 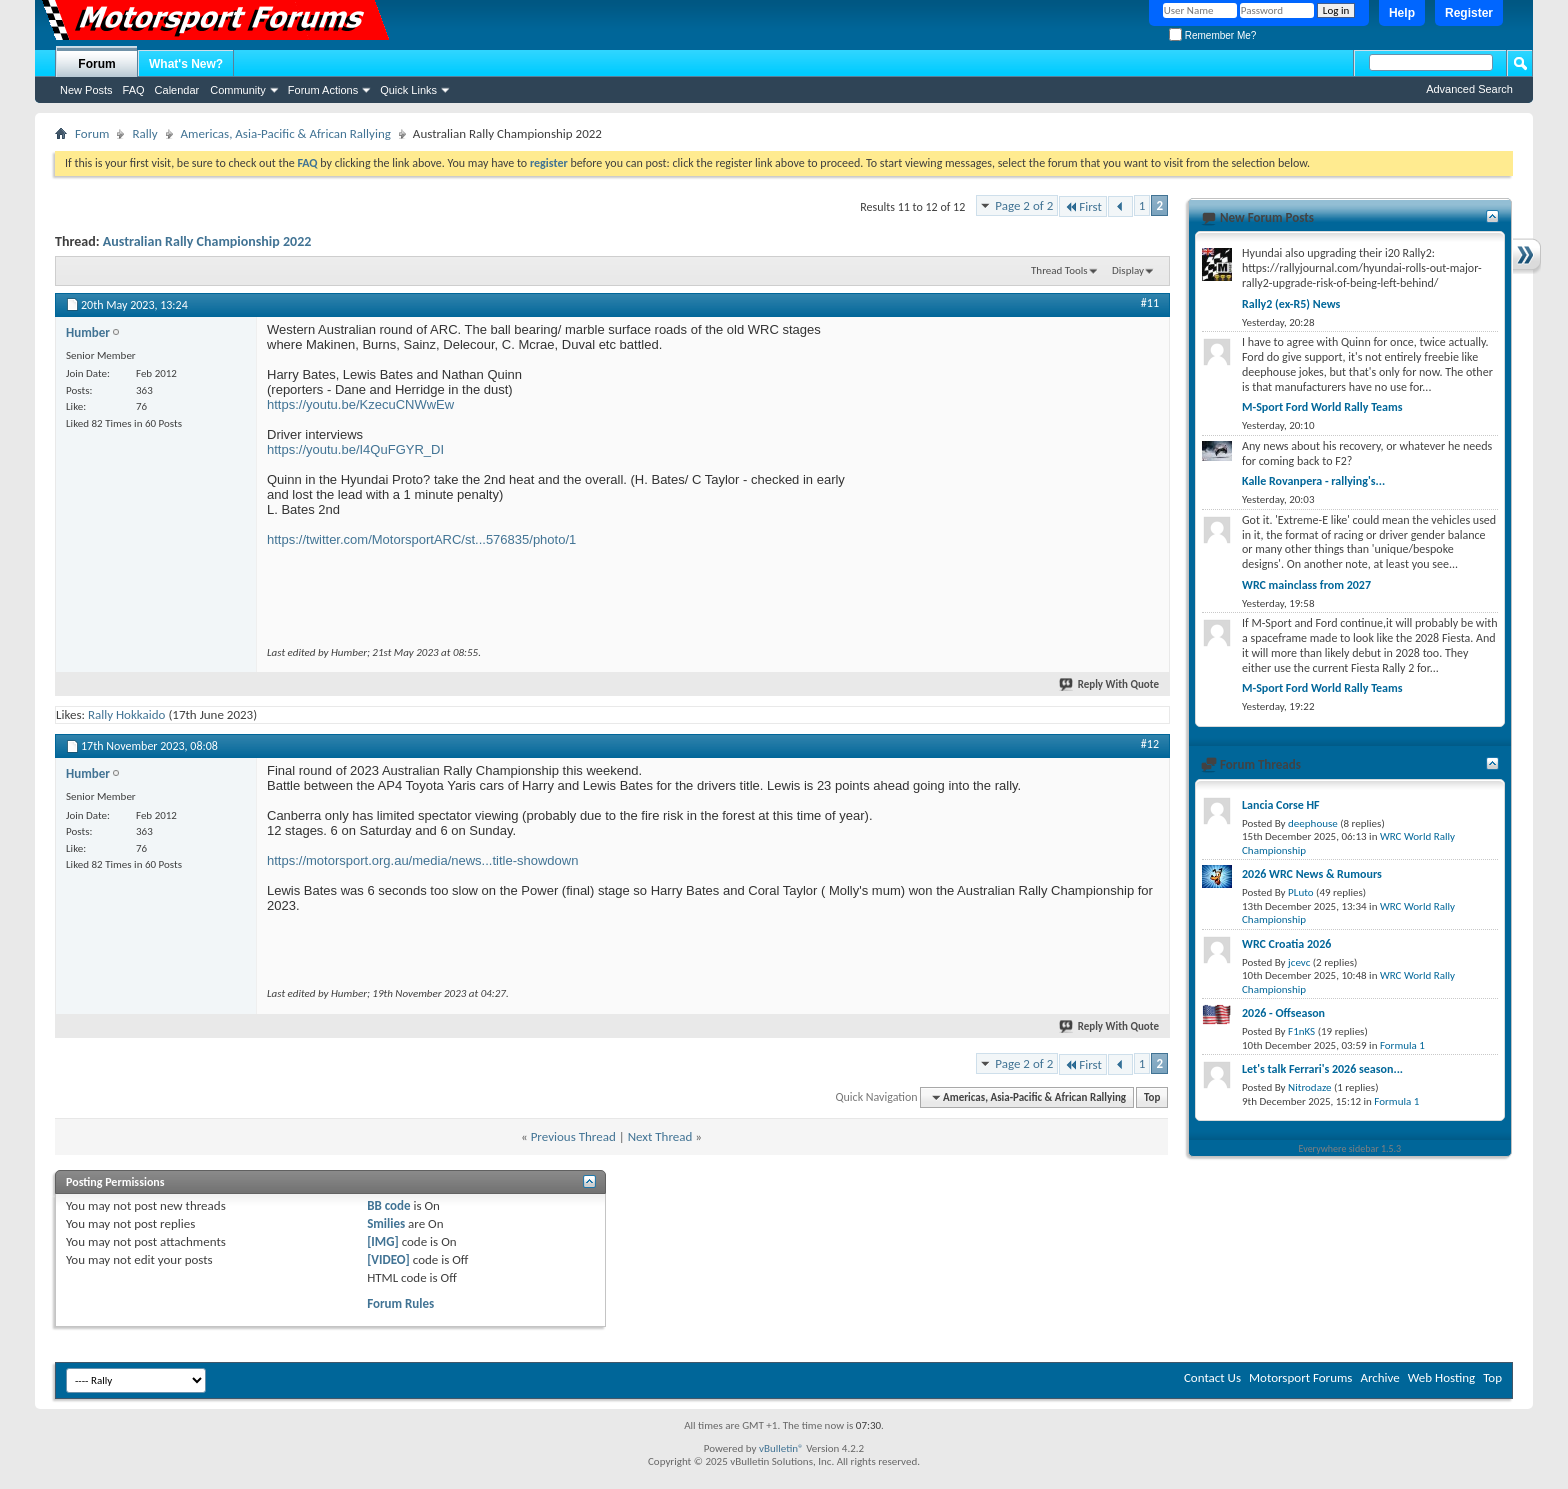 I want to click on Page 2 of 2, so click(x=1024, y=205).